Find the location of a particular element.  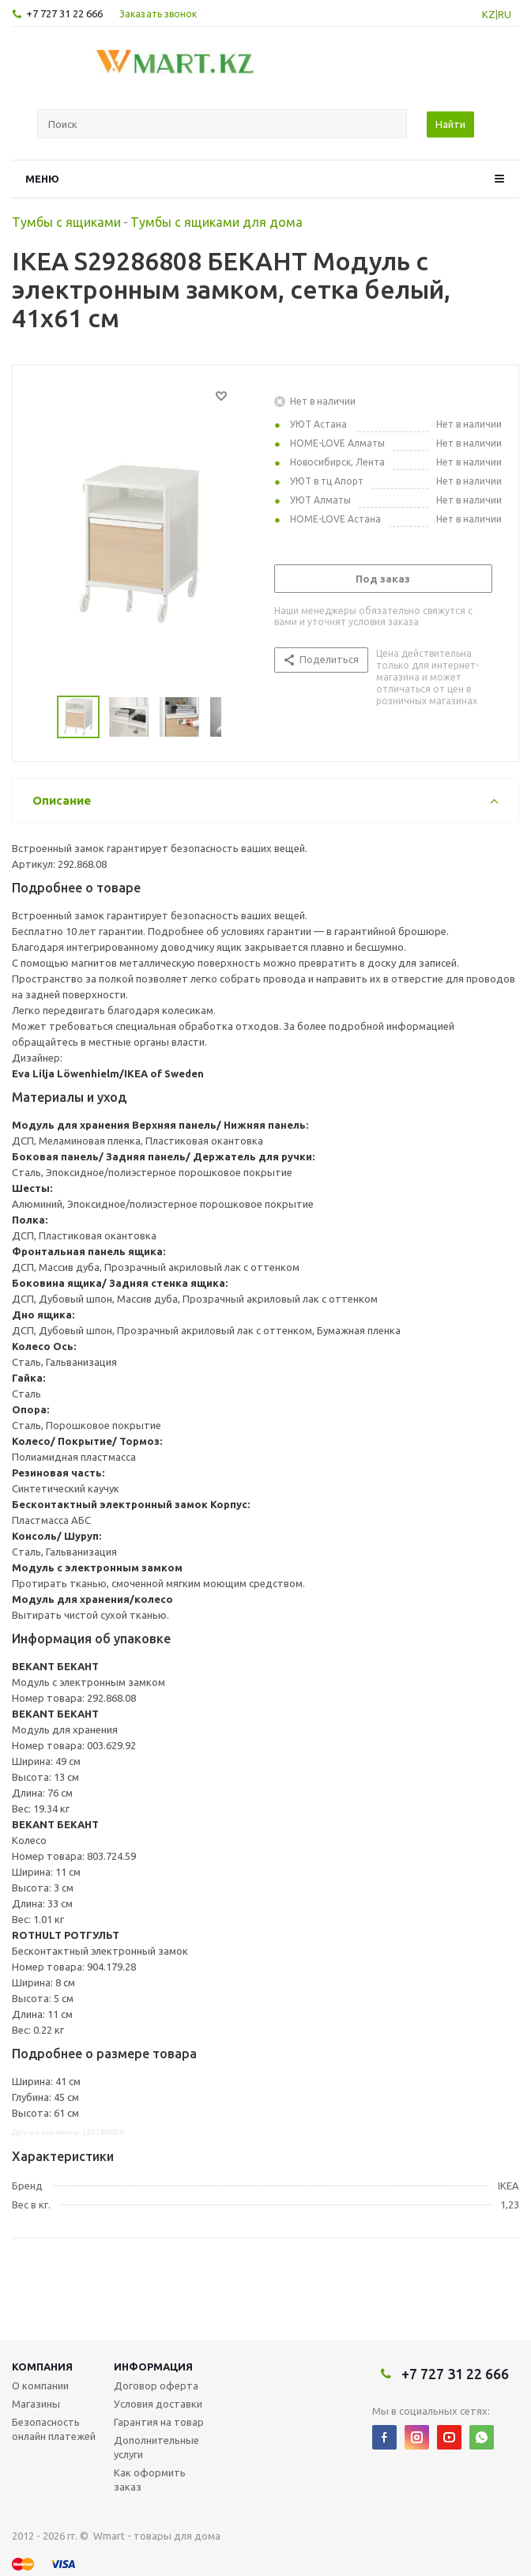

Тумбы с ящиками для дома is located at coordinates (216, 222).